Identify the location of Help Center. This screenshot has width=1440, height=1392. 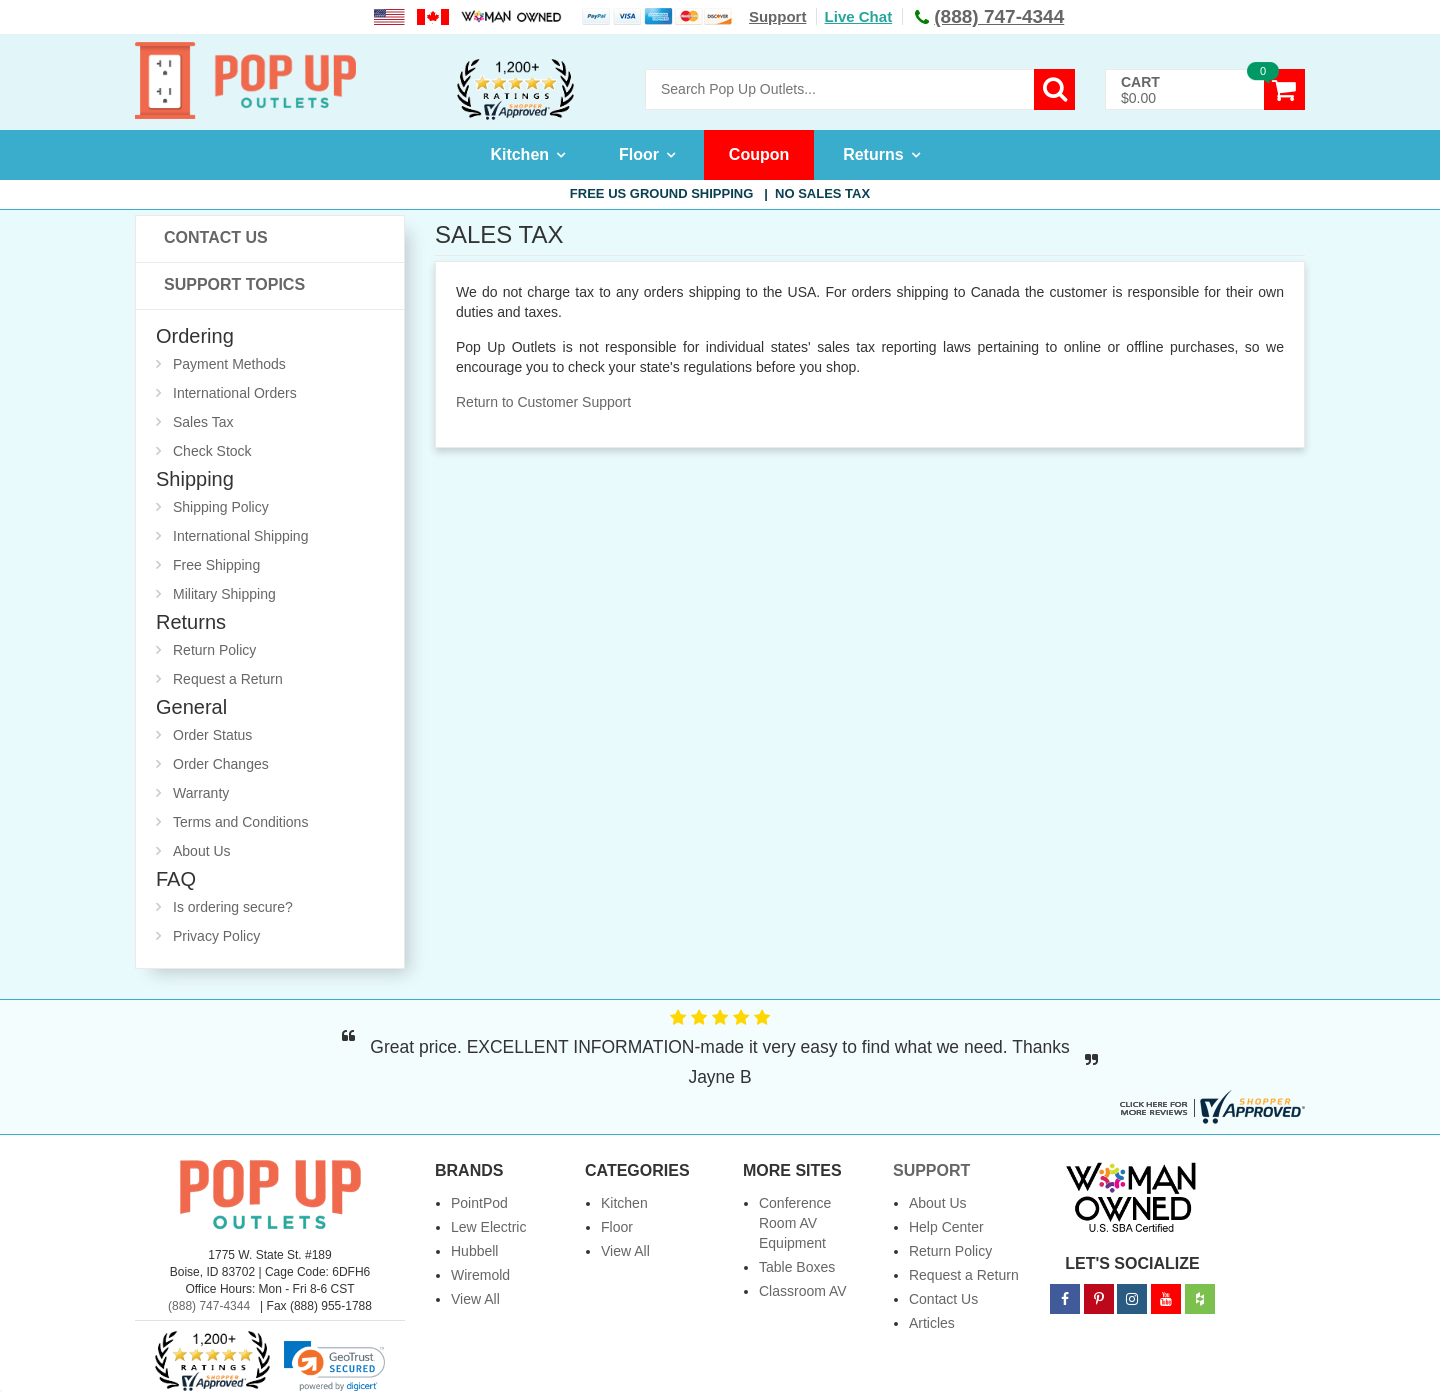
(946, 1227).